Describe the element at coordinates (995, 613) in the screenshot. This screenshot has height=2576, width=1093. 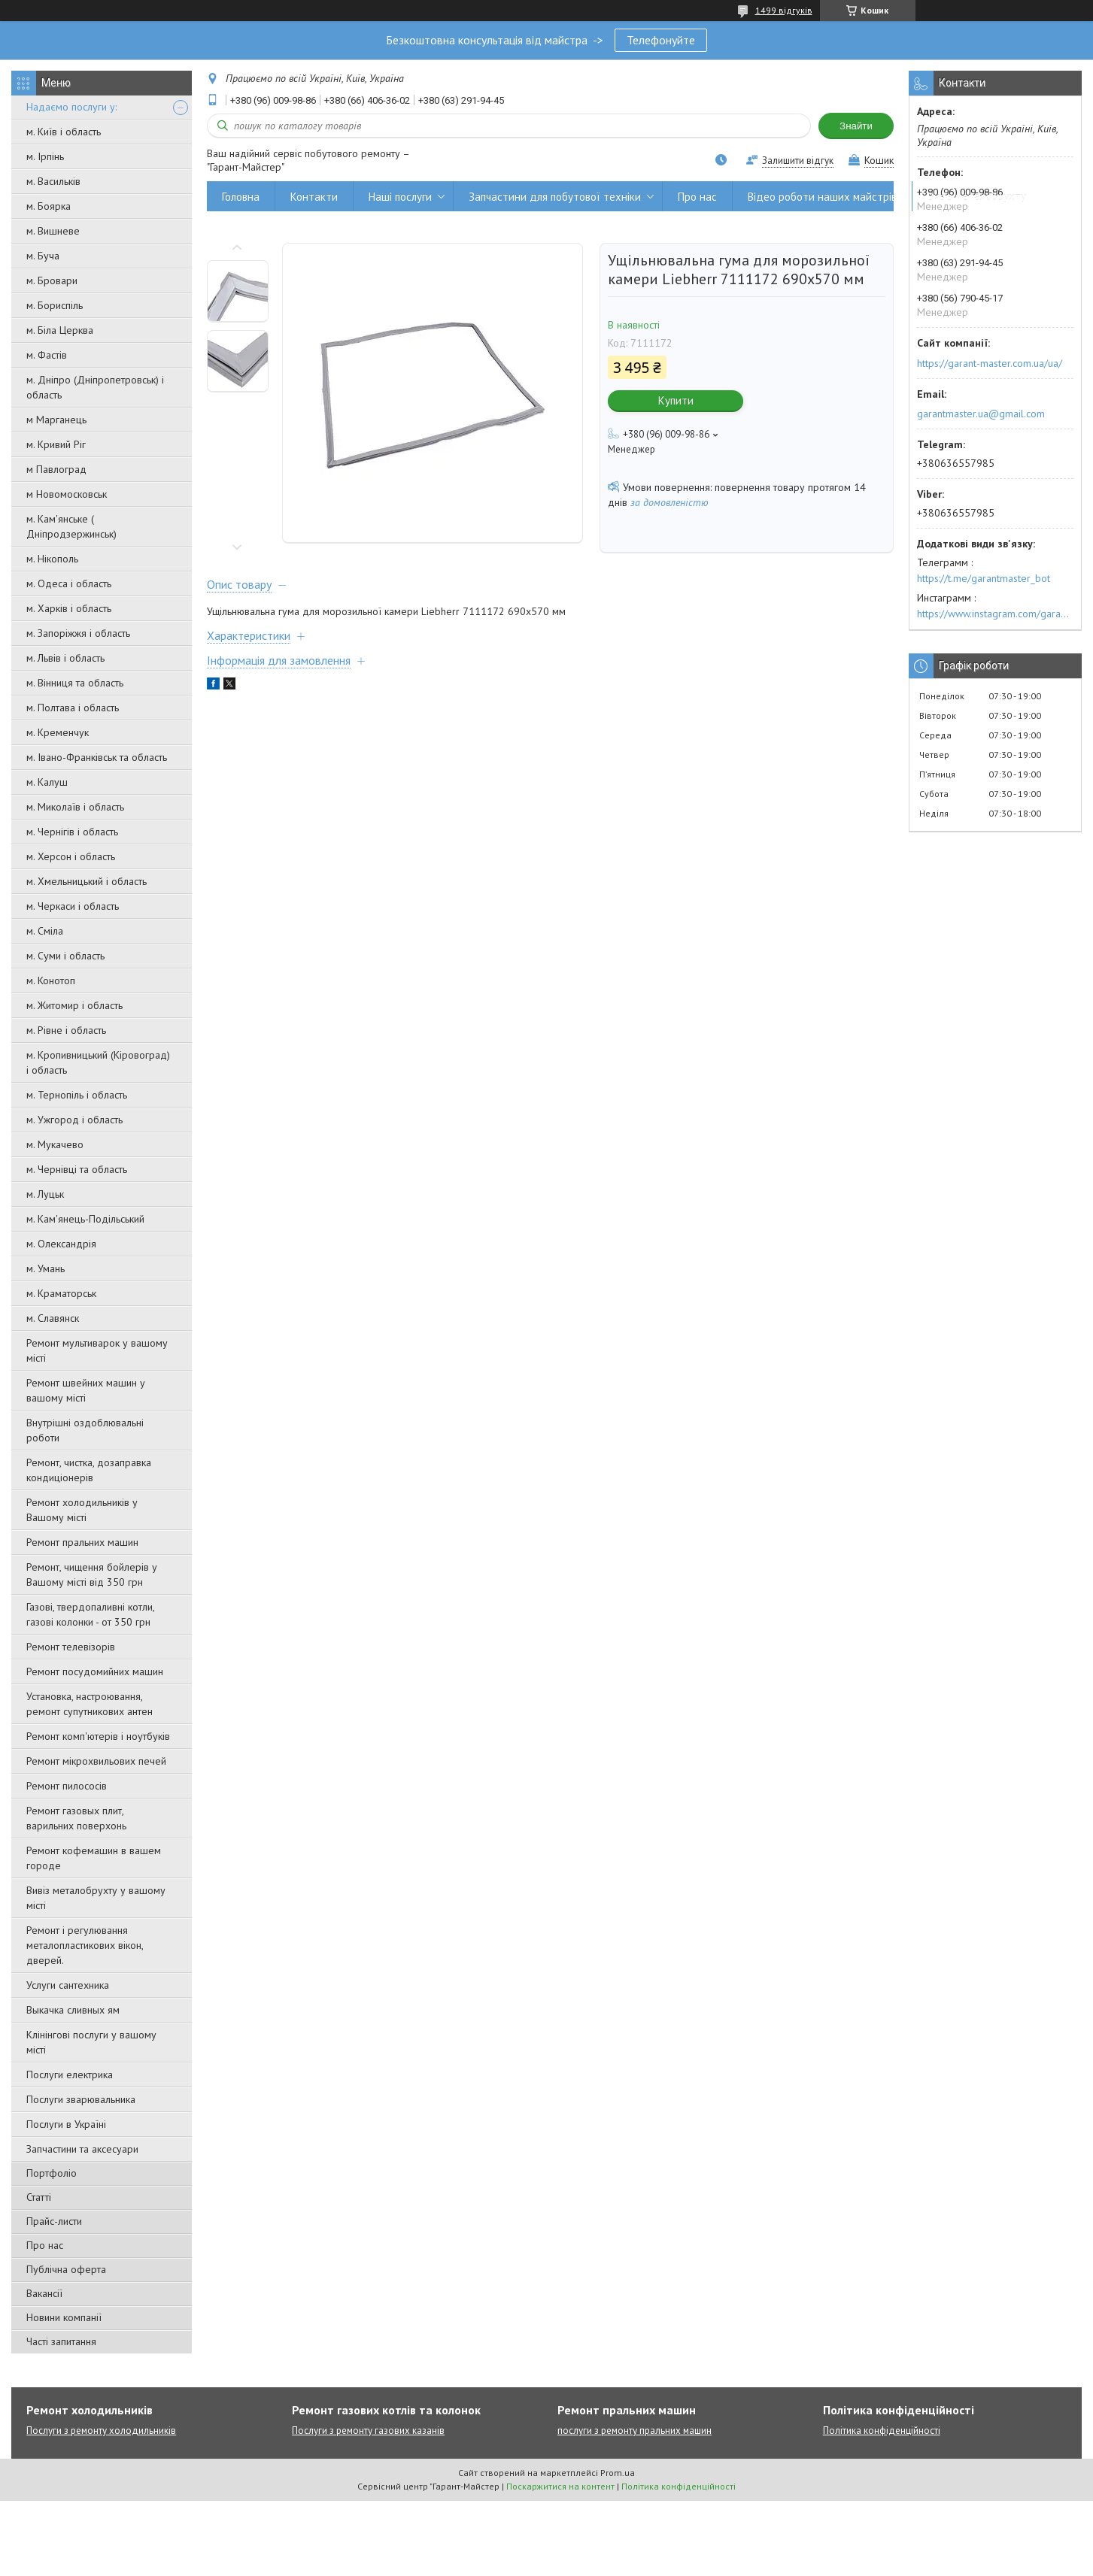
I see `https://www.instagram.com/garantmaster.ua/` at that location.